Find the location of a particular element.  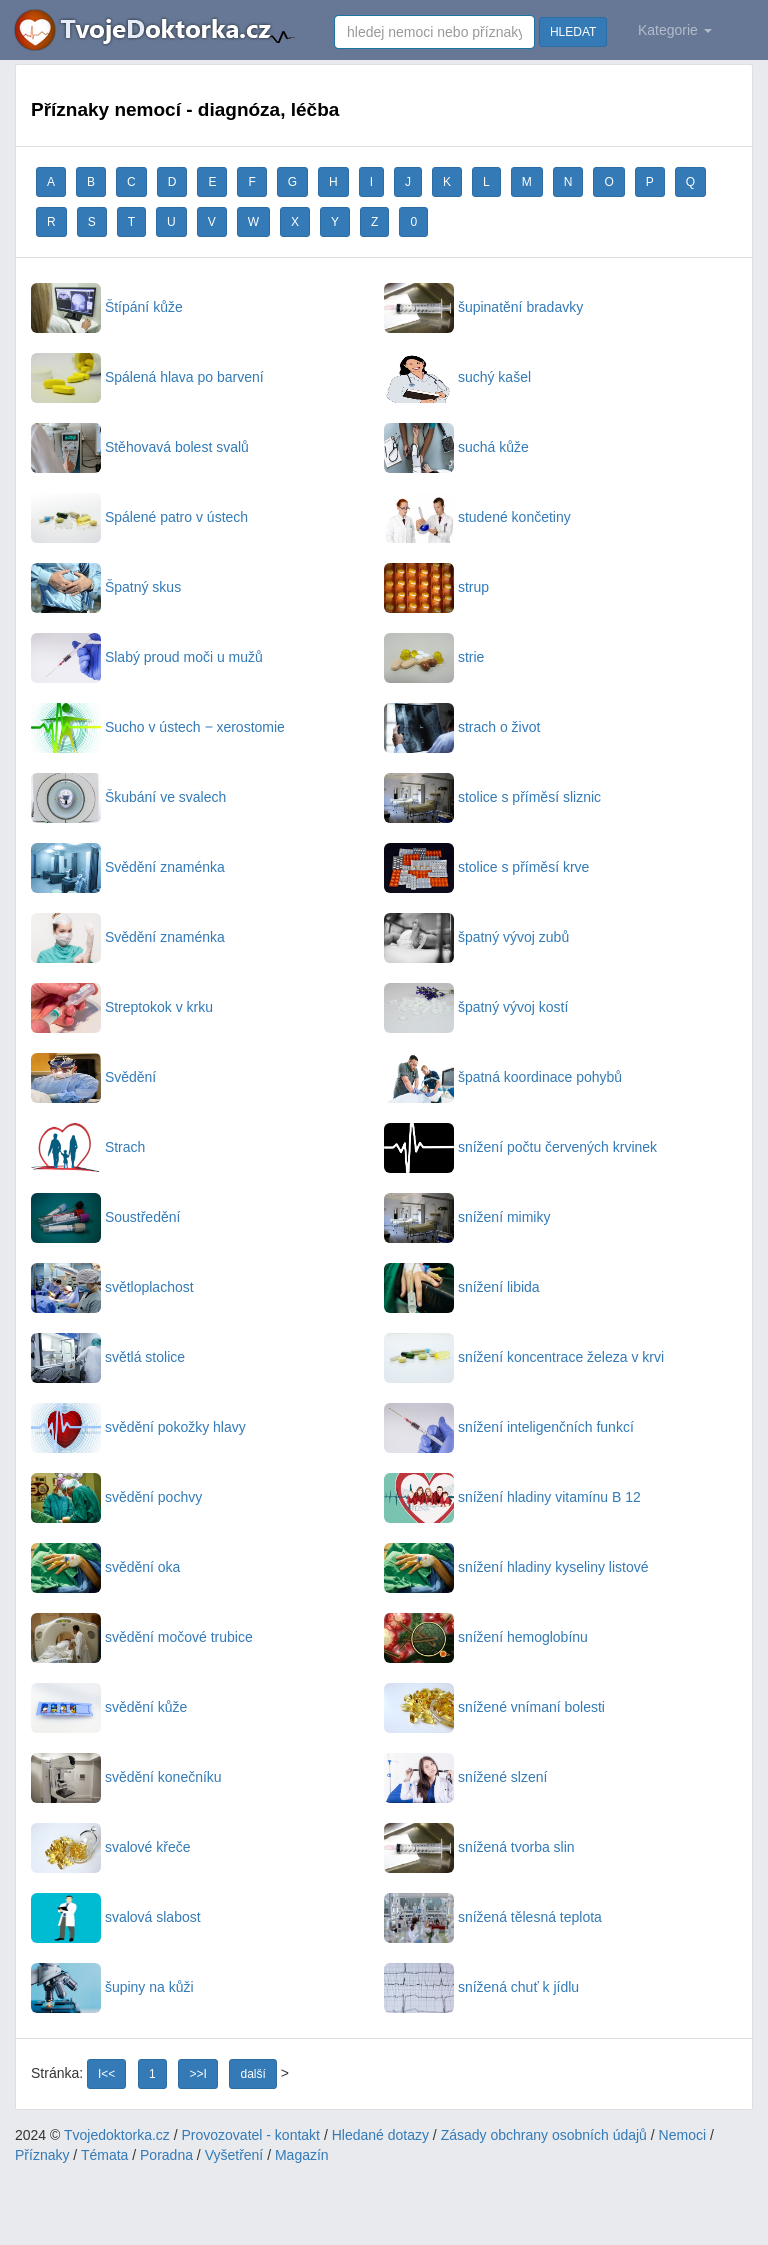

snížená tvorba slin is located at coordinates (479, 1847).